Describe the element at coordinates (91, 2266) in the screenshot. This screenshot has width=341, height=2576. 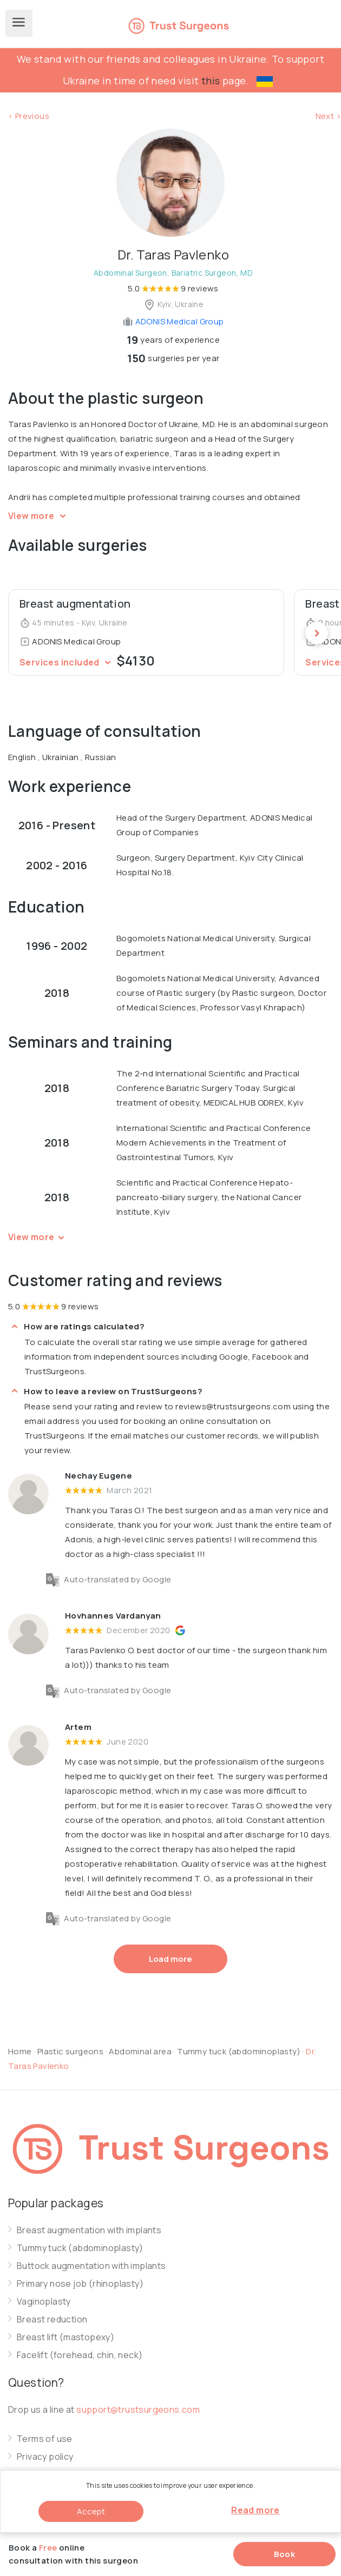
I see `Buttock augmentation with implants` at that location.